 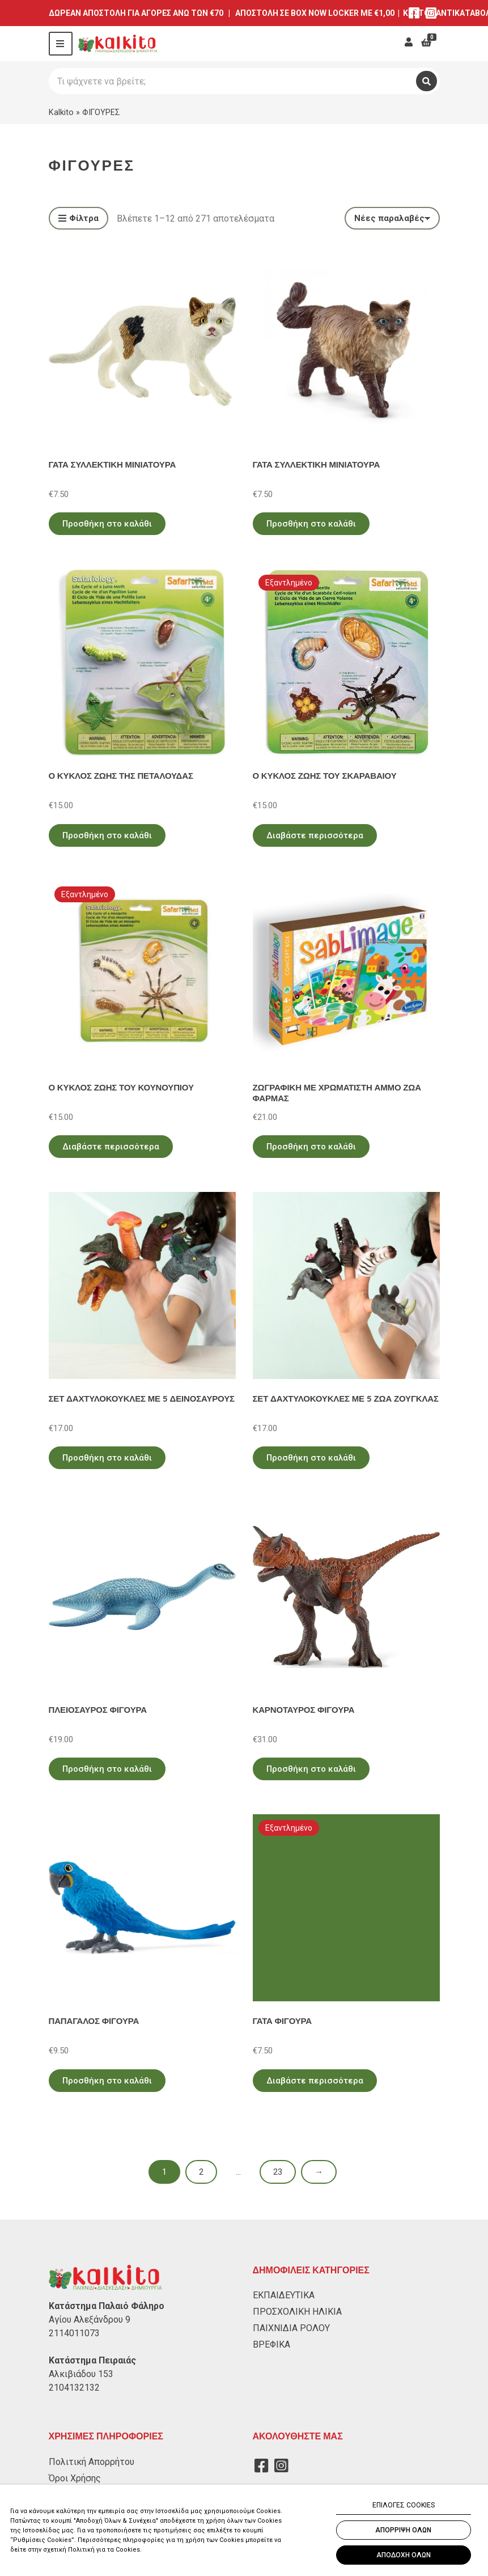 I want to click on Προσθήκη στο καλάθι [Προσθήκη στο καλάθι: “ΚΑΡΝΟΤΑΥΡΟΣ ΦΙΓΟΥΡΑ”], so click(x=311, y=1769).